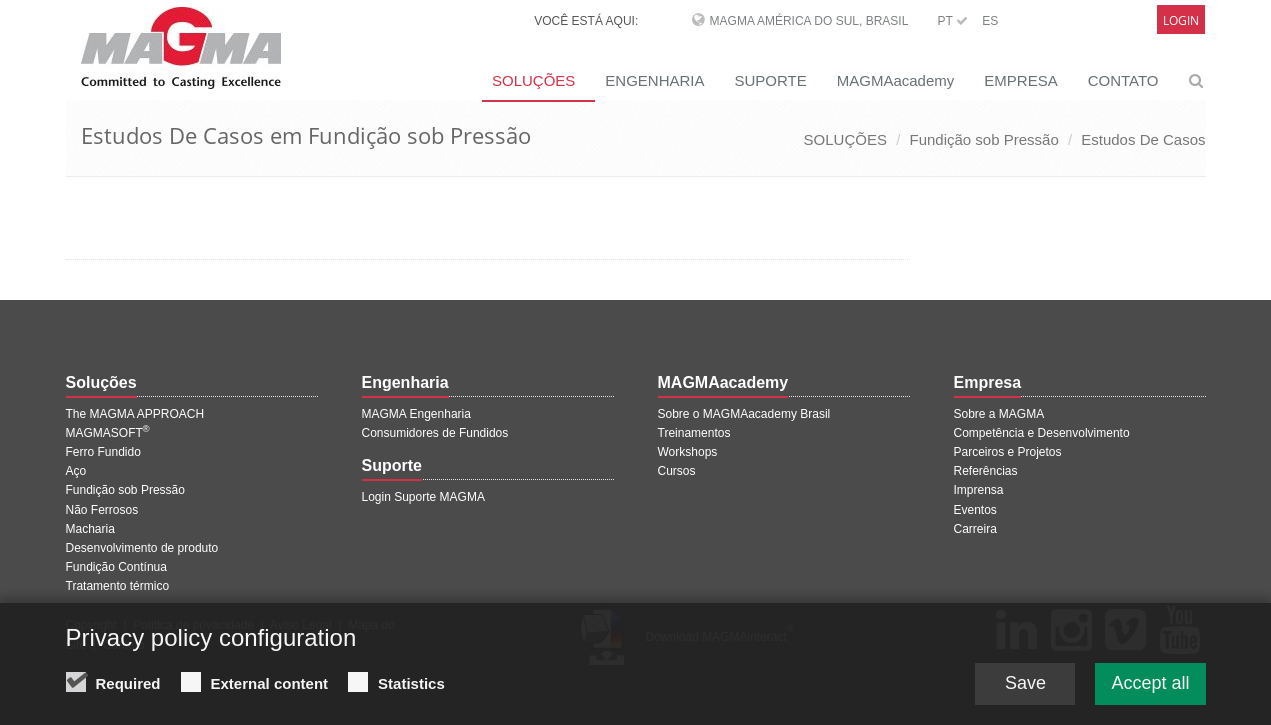 Image resolution: width=1271 pixels, height=725 pixels. What do you see at coordinates (975, 510) in the screenshot?
I see `Eventos` at bounding box center [975, 510].